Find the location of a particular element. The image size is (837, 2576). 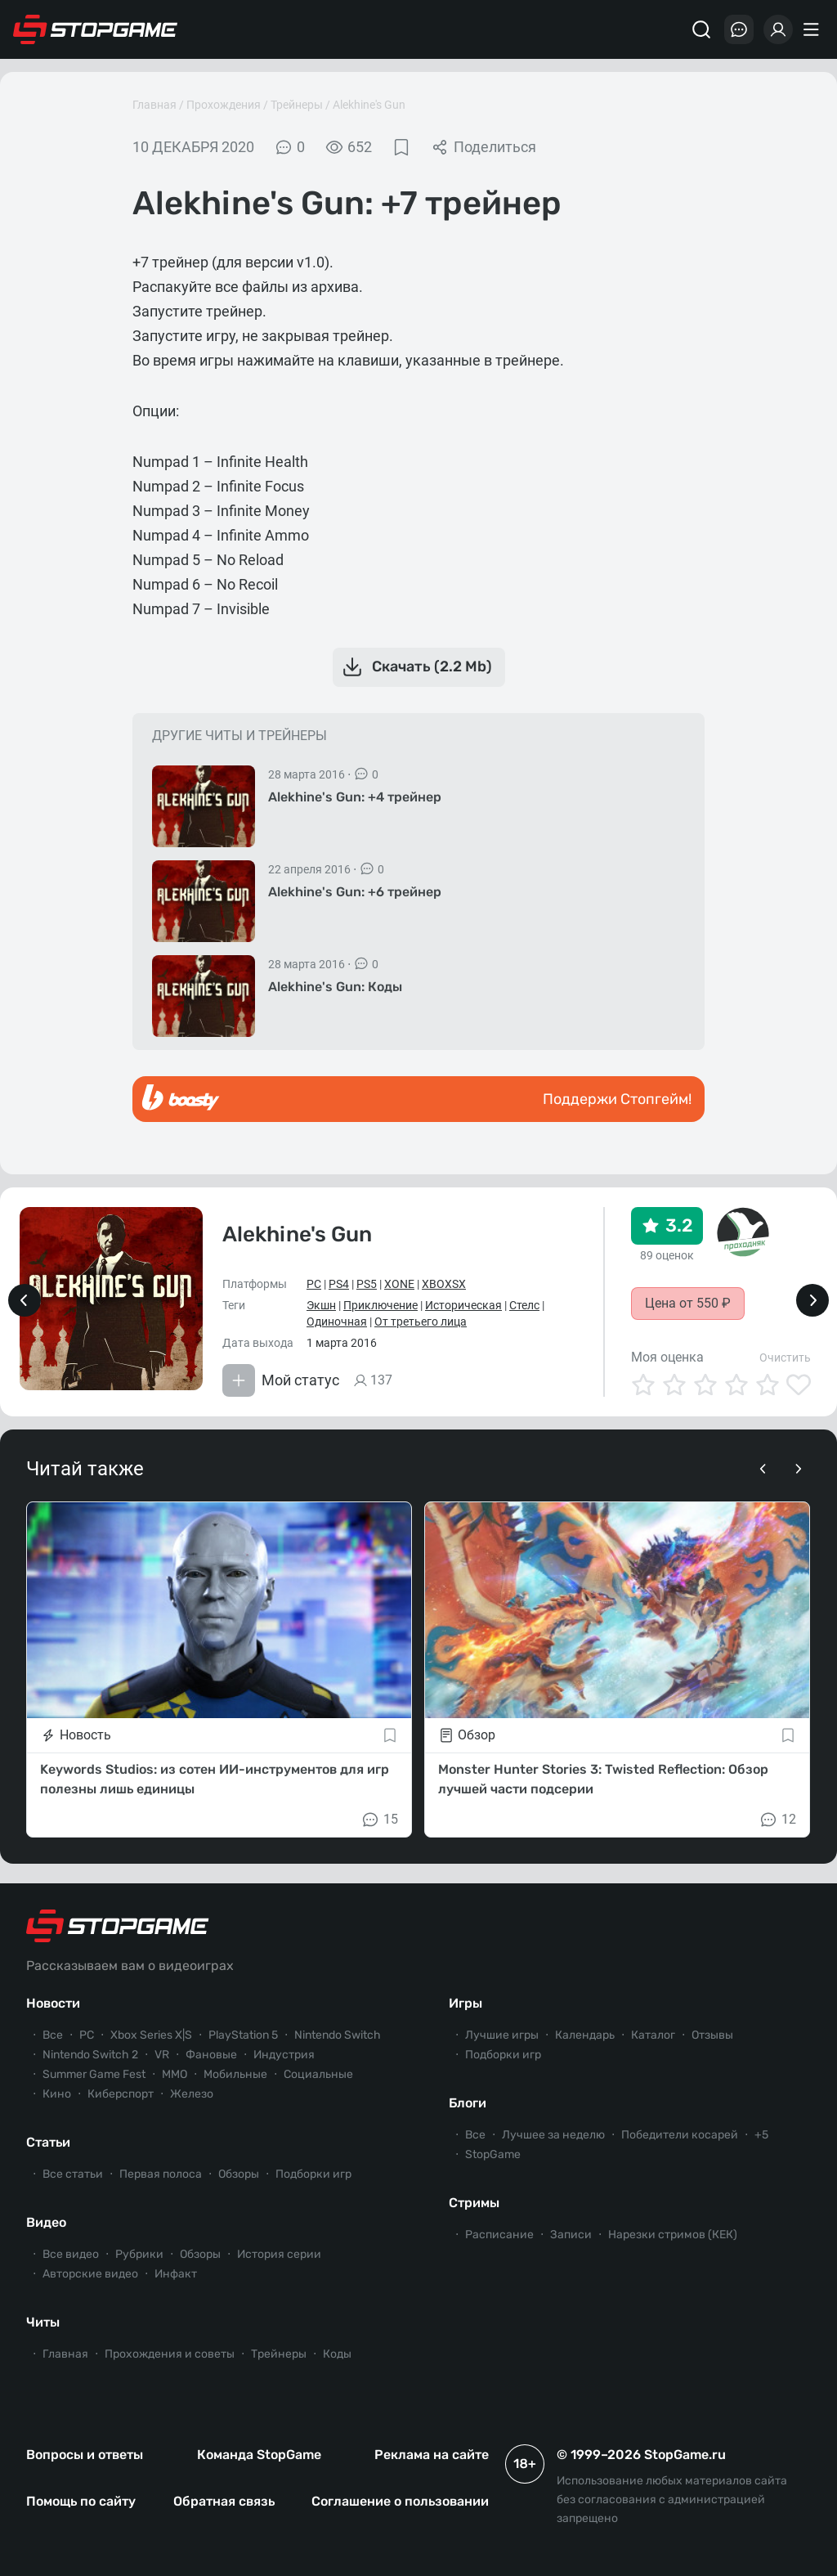

Стелс is located at coordinates (524, 1305).